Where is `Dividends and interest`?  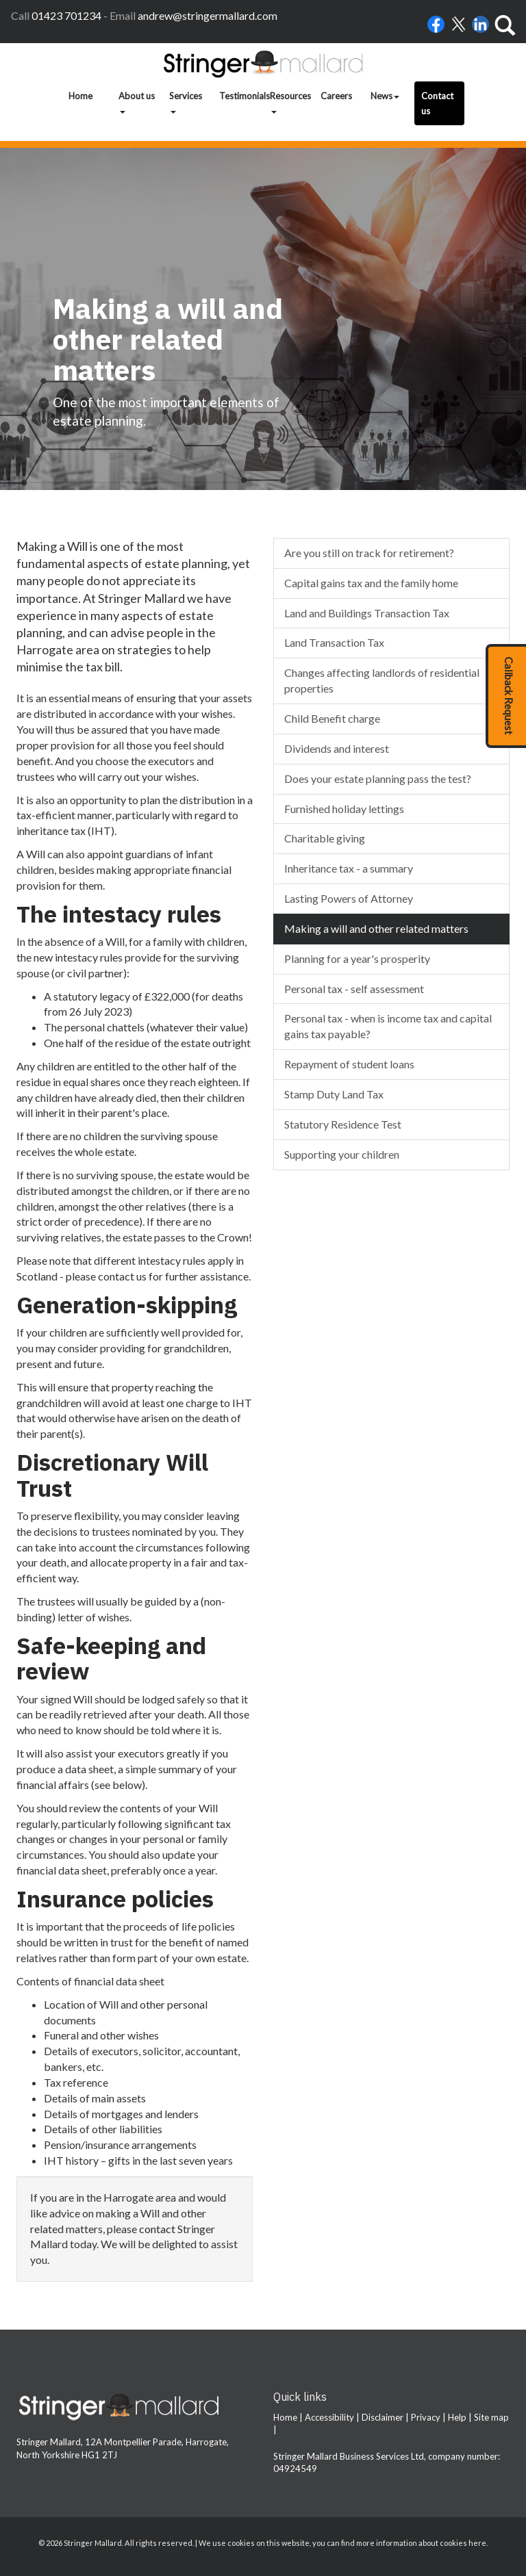
Dividends and interest is located at coordinates (336, 748).